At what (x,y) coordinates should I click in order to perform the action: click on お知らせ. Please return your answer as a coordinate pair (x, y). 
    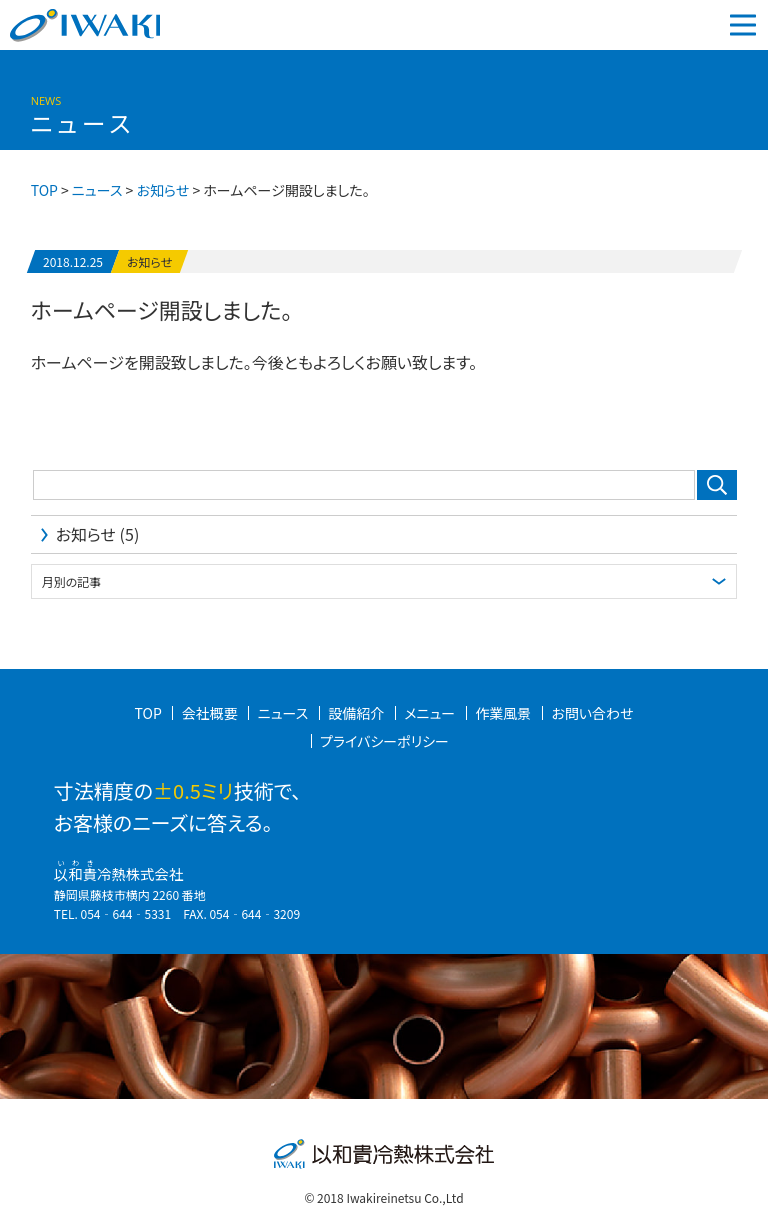
    Looking at the image, I should click on (149, 261).